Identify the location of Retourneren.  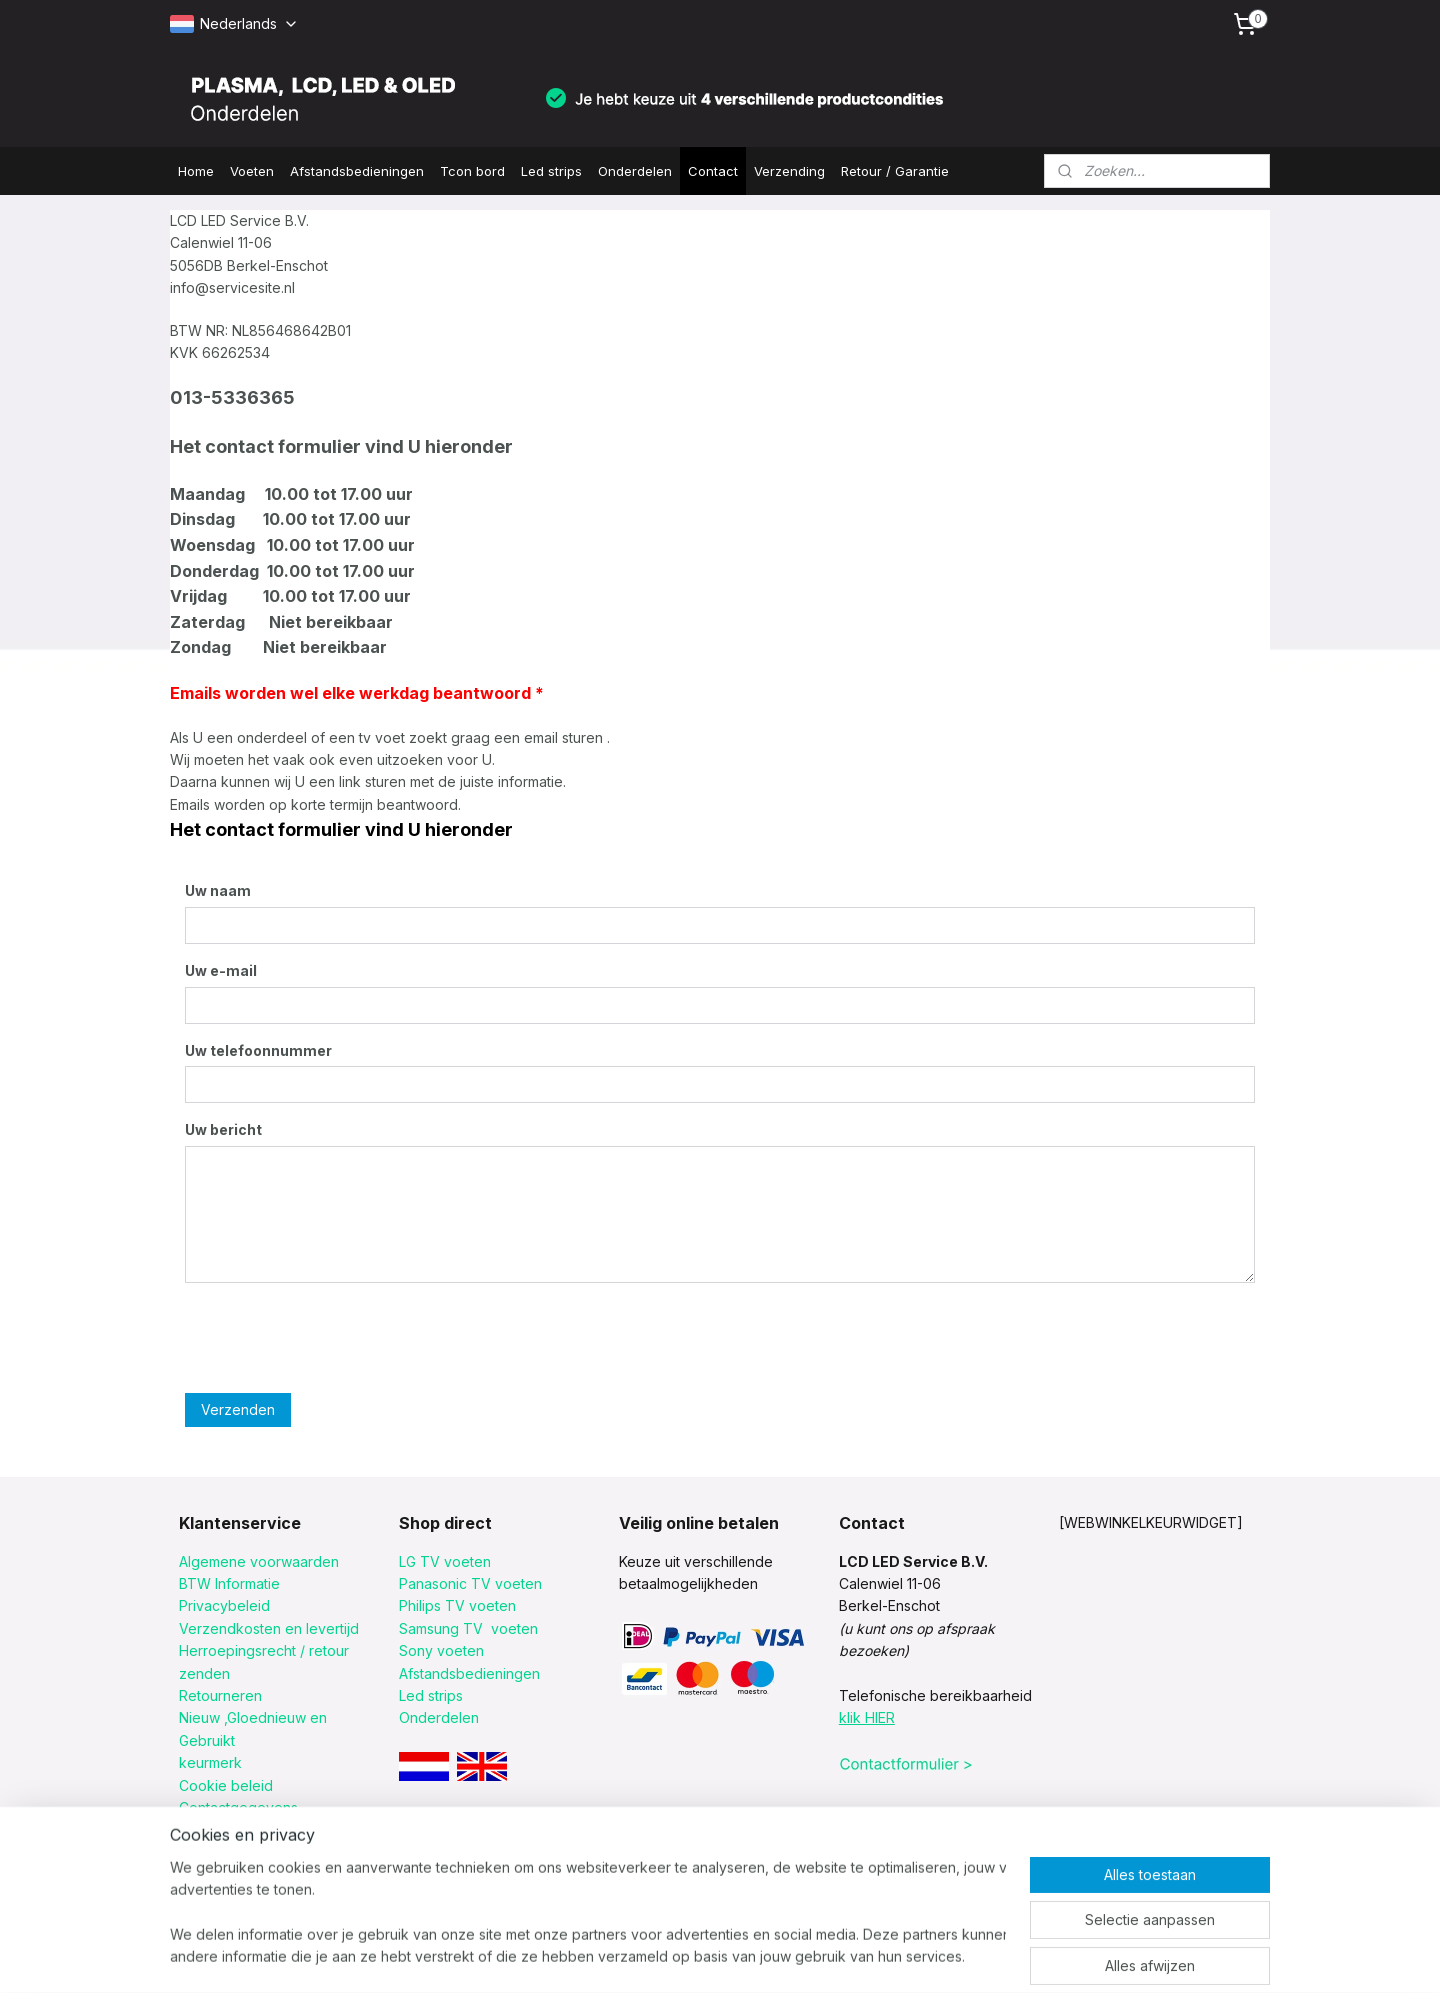
(220, 1695).